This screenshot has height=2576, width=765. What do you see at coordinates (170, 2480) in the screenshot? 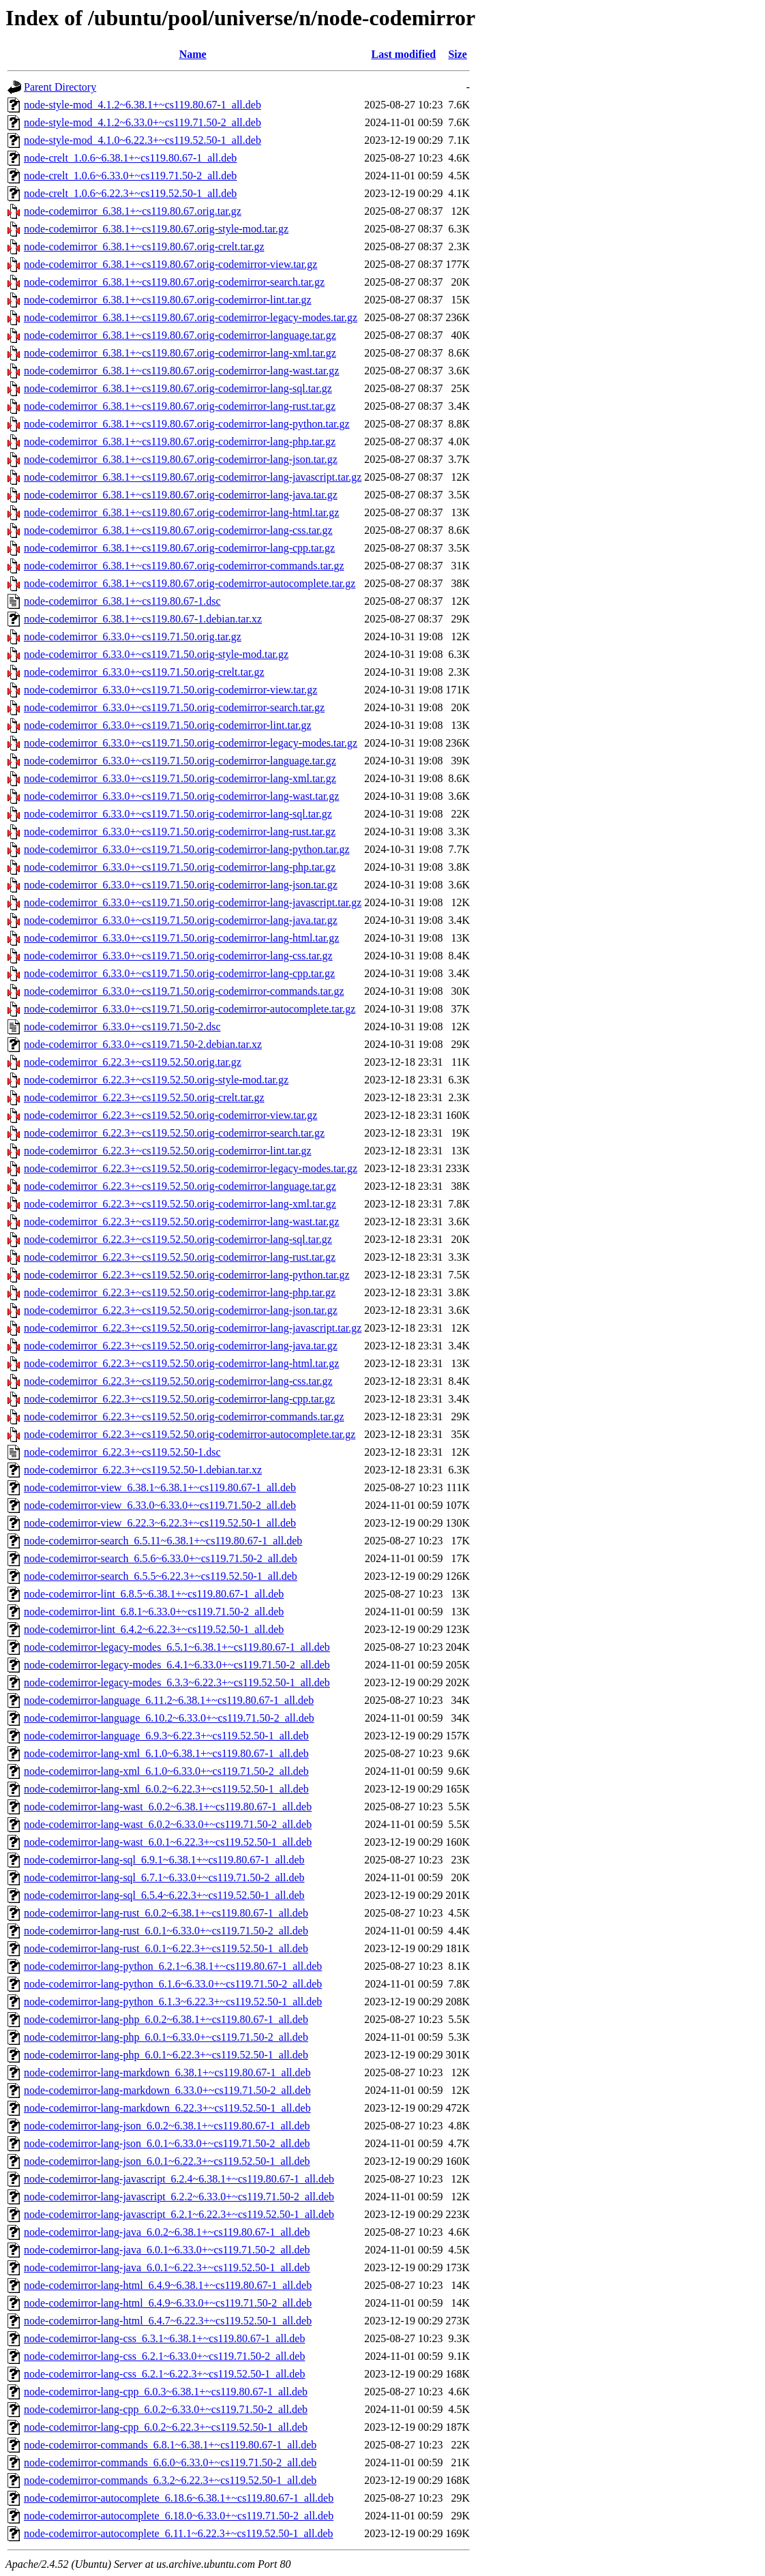
I see `node-codemirror-commands_6.3.2~6.22.3+~cs119.52.50-1_all.deb` at bounding box center [170, 2480].